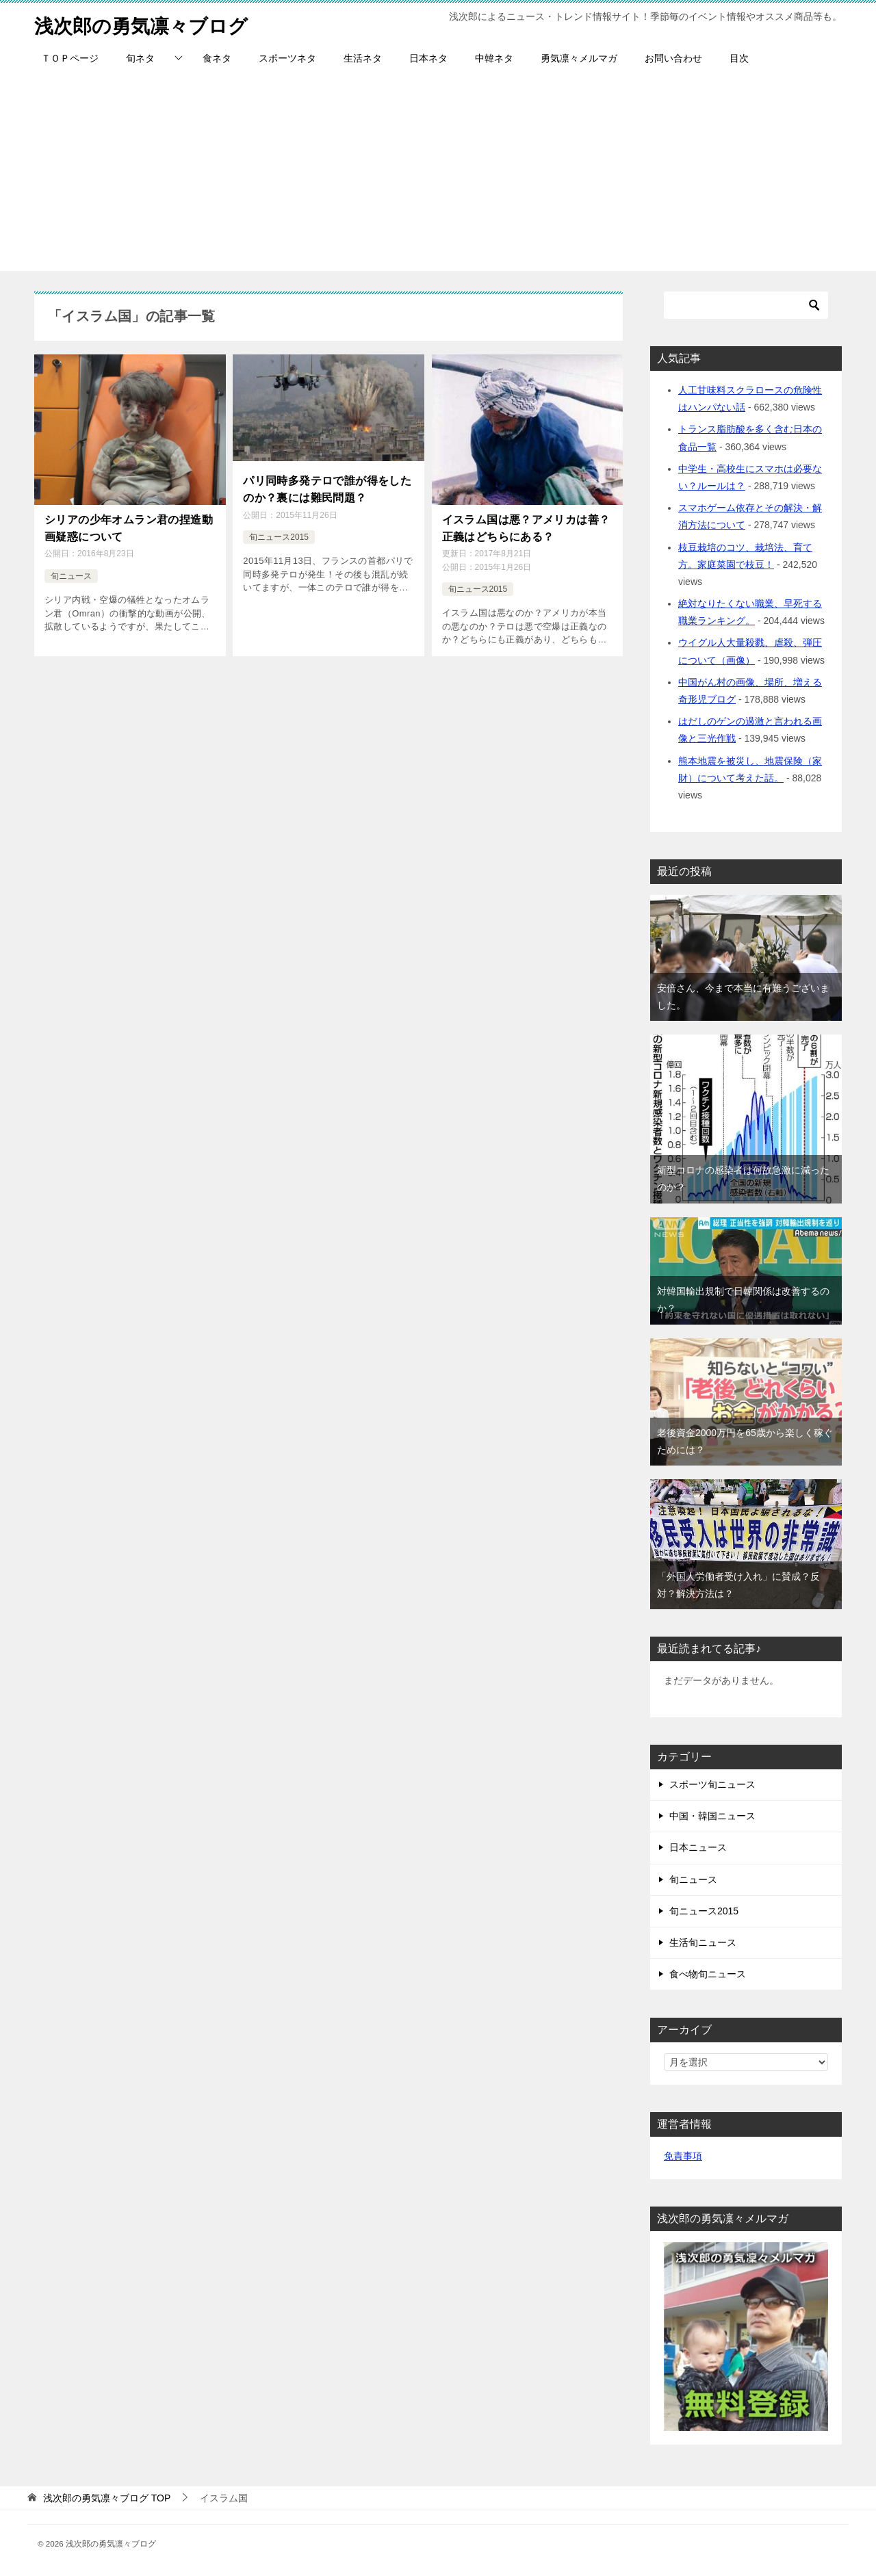 Image resolution: width=876 pixels, height=2576 pixels. I want to click on 中国・韓国ニュース, so click(712, 1815).